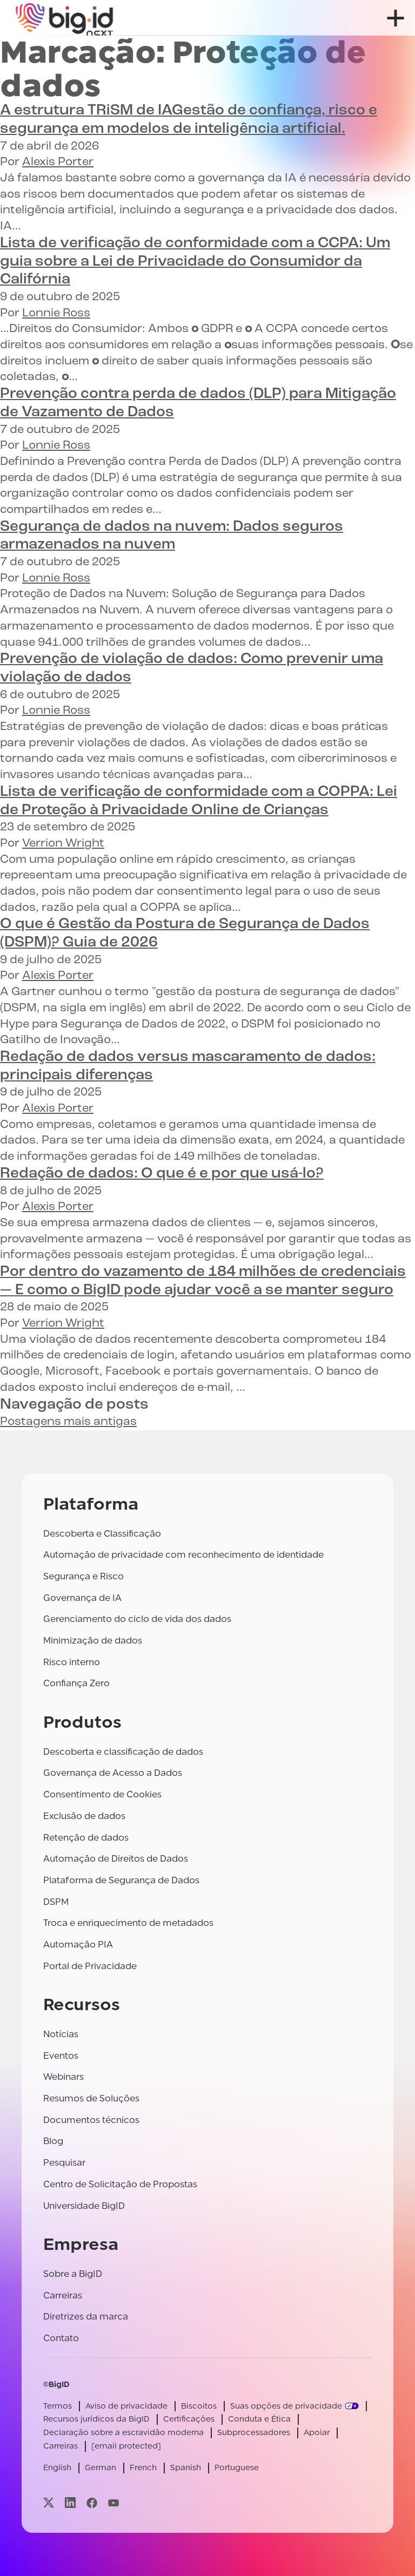 The height and width of the screenshot is (2576, 415). I want to click on Aviso de privacidade, so click(126, 2406).